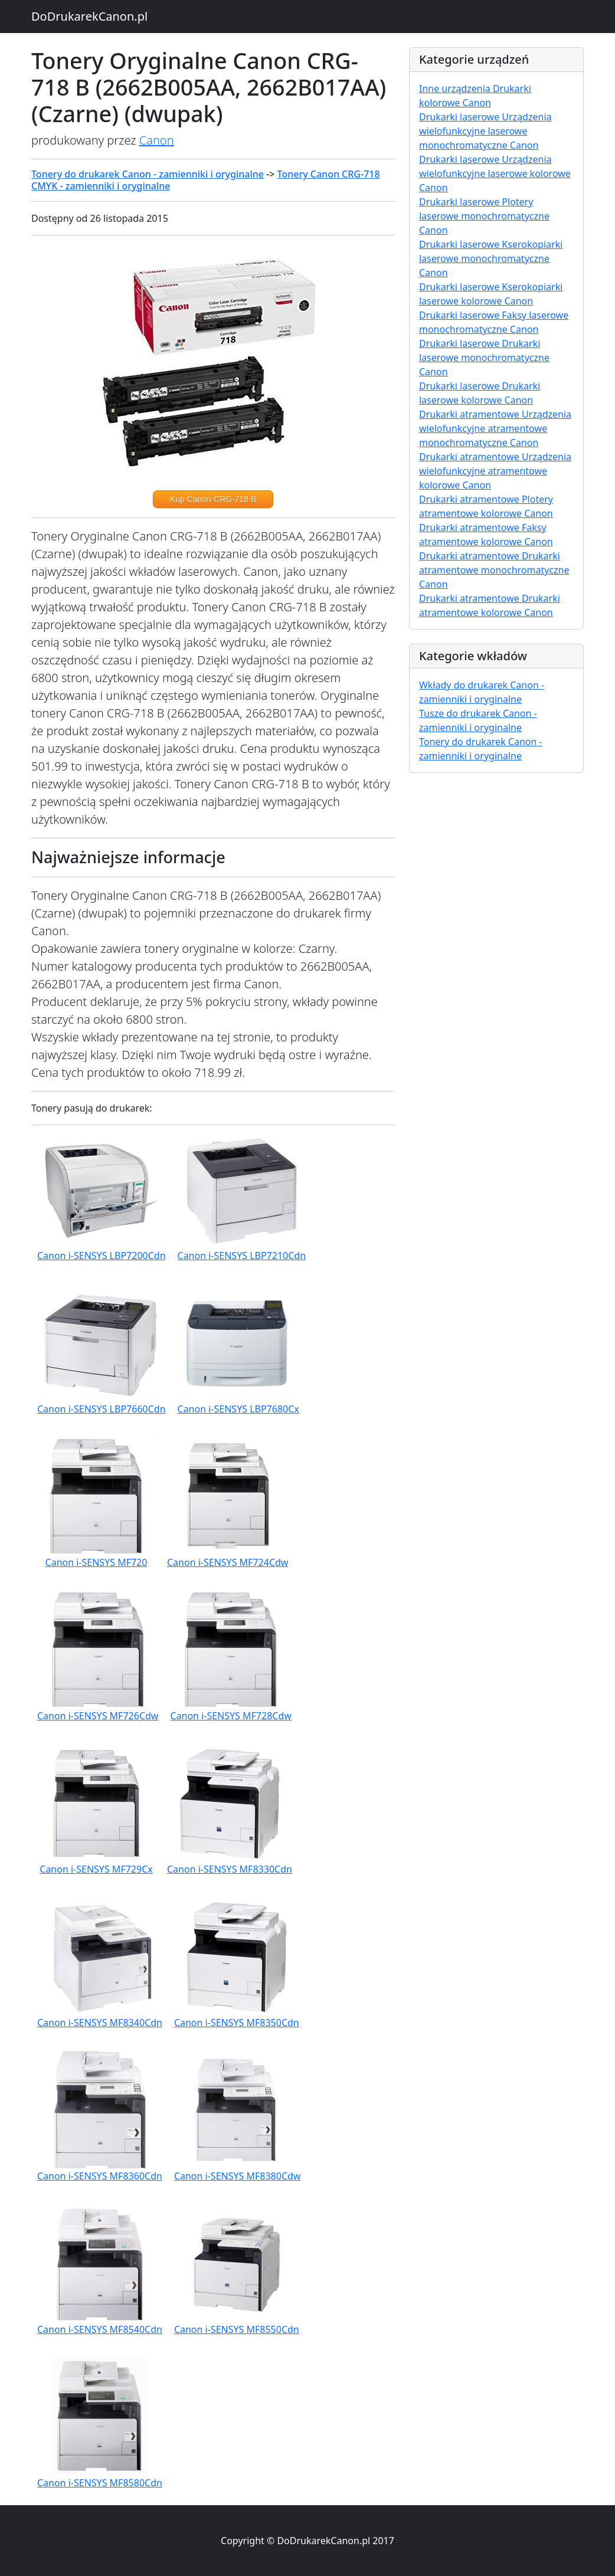  Describe the element at coordinates (213, 499) in the screenshot. I see `Kup Canon CRG-718 B` at that location.